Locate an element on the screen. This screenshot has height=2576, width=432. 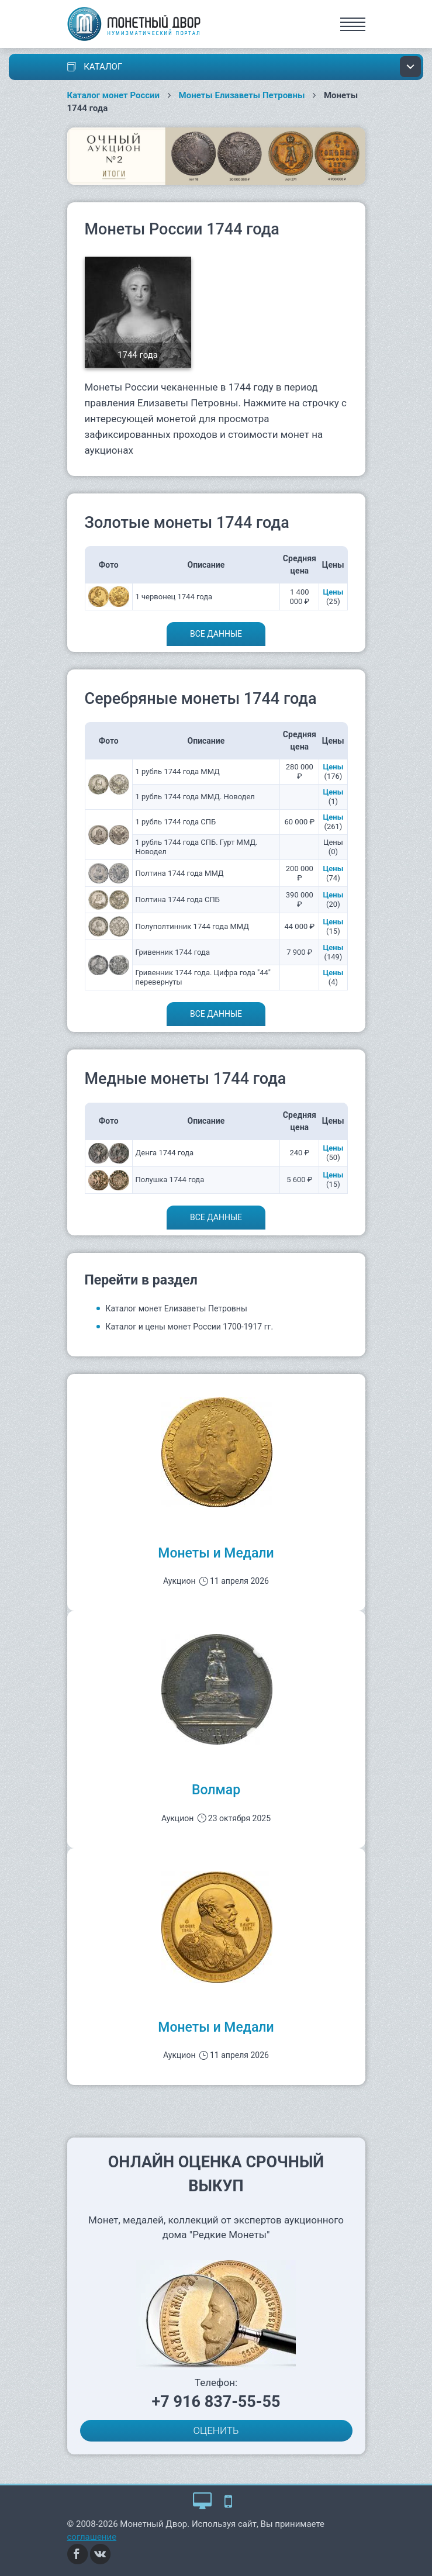
Все данные is located at coordinates (216, 633).